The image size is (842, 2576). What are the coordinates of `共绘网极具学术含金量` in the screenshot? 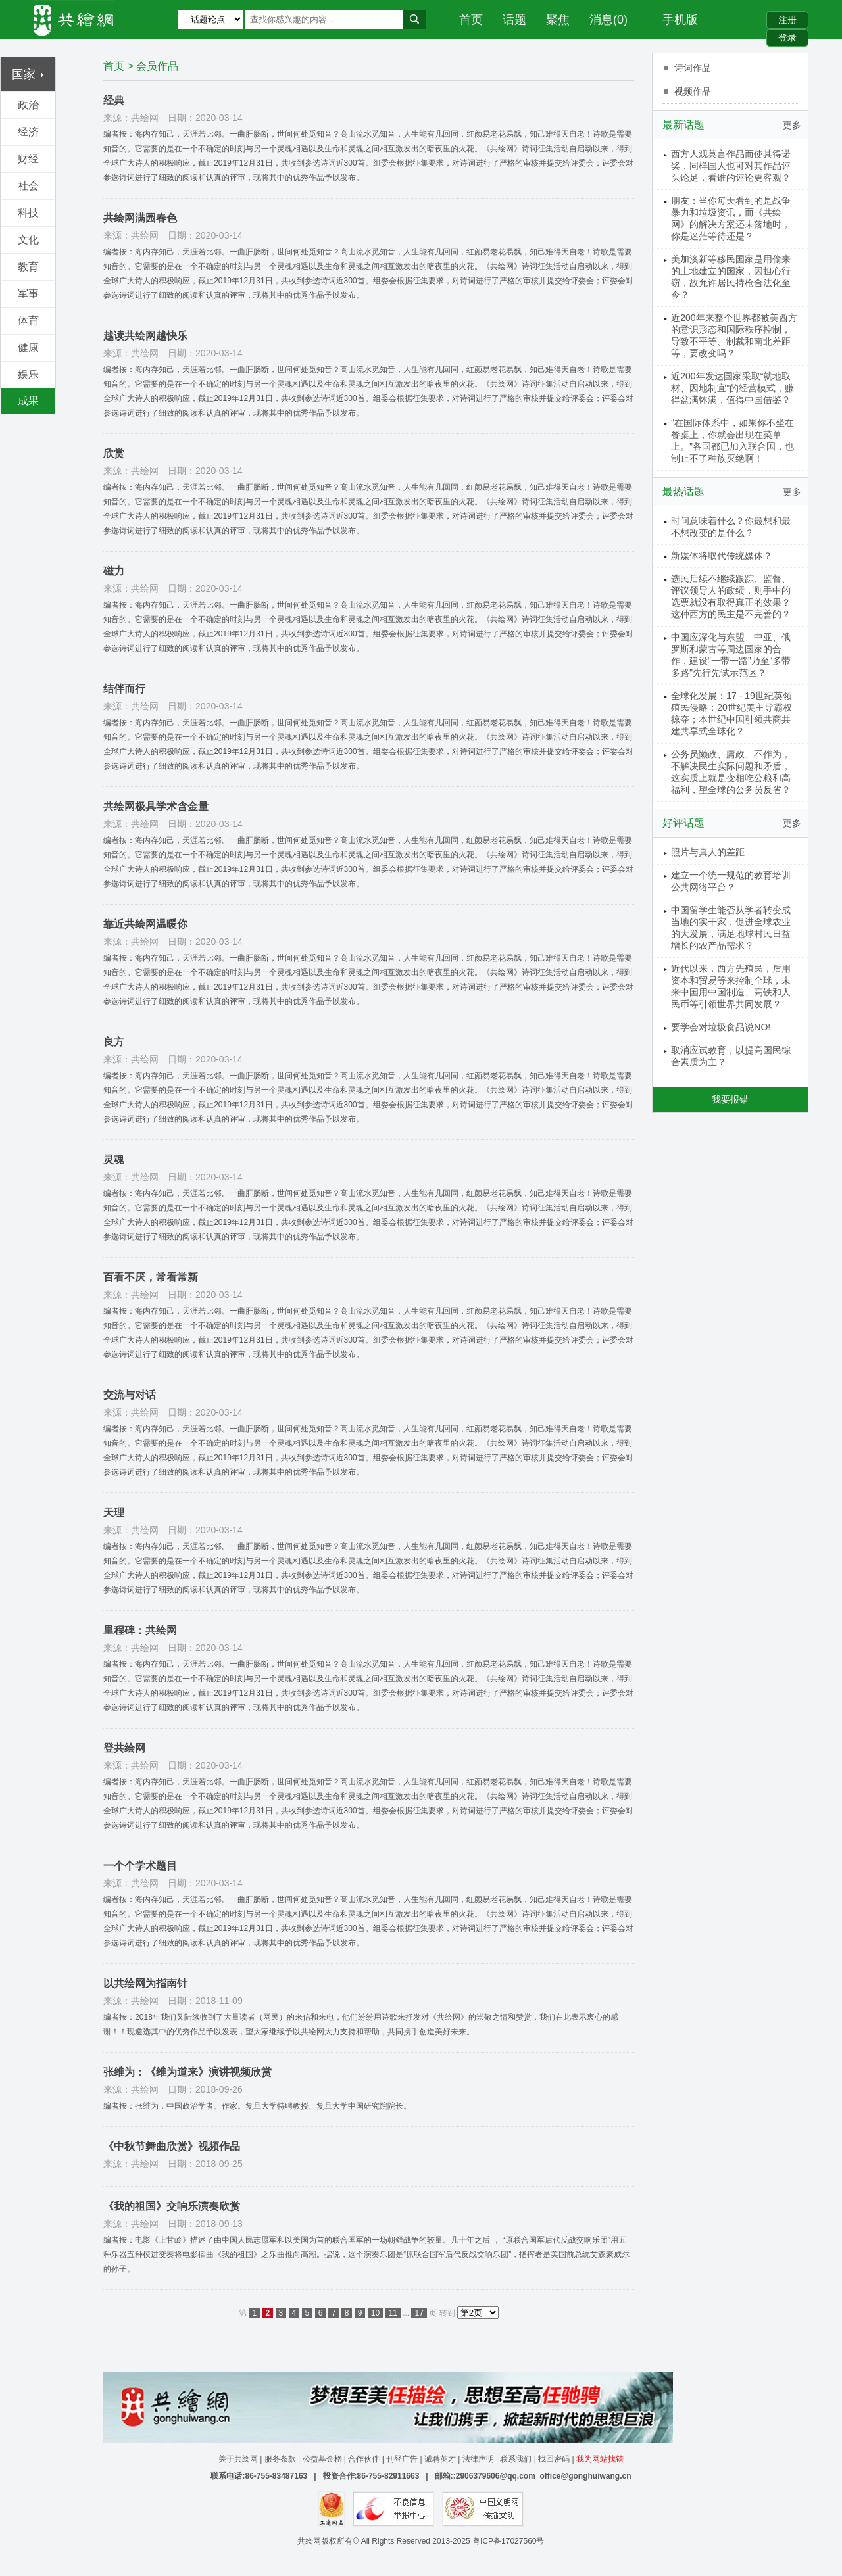 It's located at (156, 806).